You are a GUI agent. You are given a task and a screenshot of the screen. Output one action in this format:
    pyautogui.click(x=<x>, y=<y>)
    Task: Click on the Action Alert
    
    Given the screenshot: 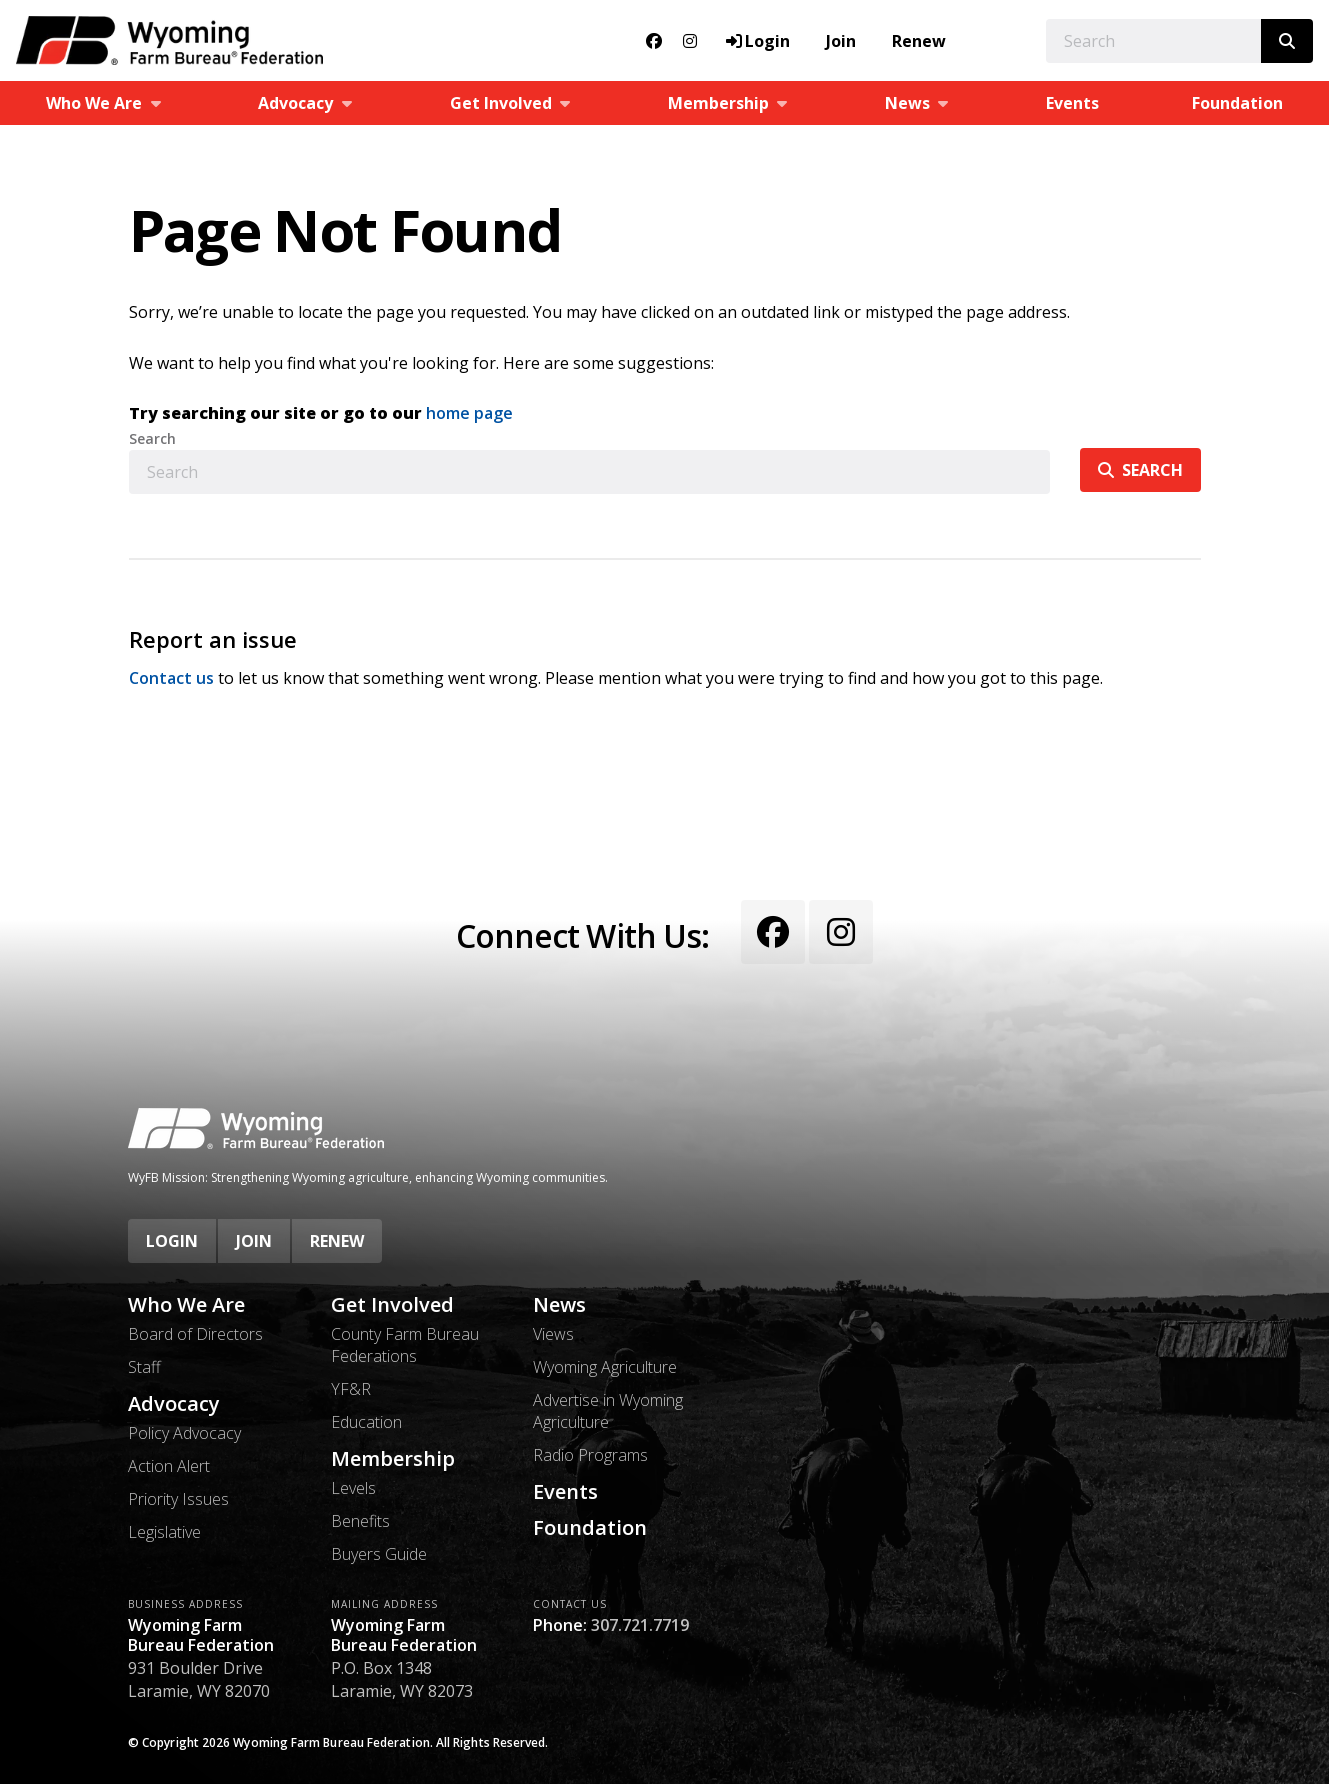 What is the action you would take?
    pyautogui.click(x=169, y=1466)
    